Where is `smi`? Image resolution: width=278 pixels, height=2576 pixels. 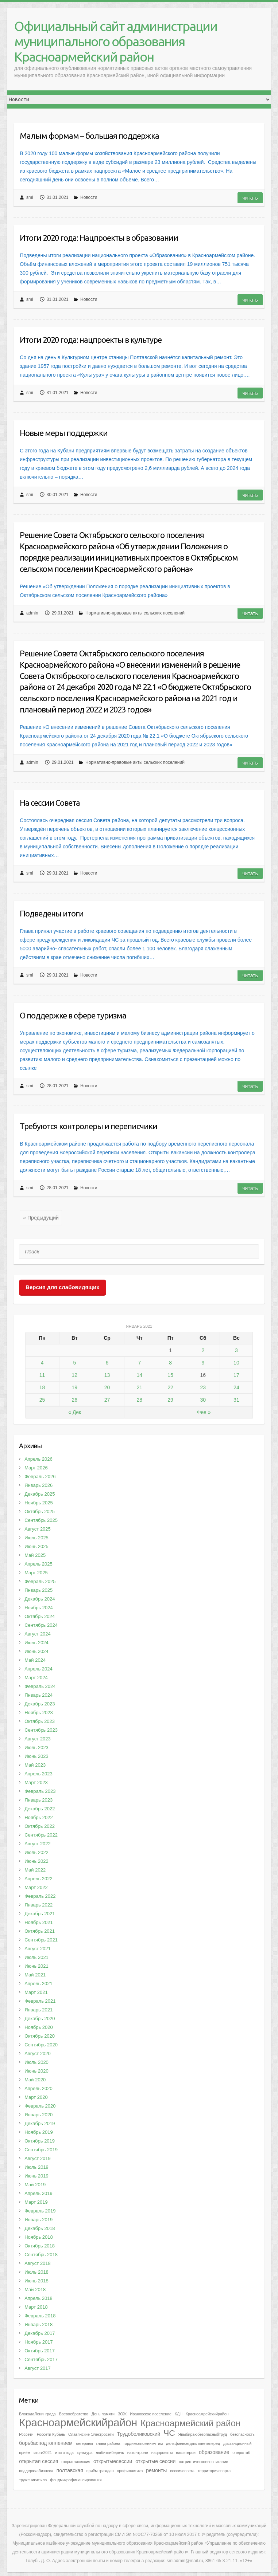 smi is located at coordinates (29, 197).